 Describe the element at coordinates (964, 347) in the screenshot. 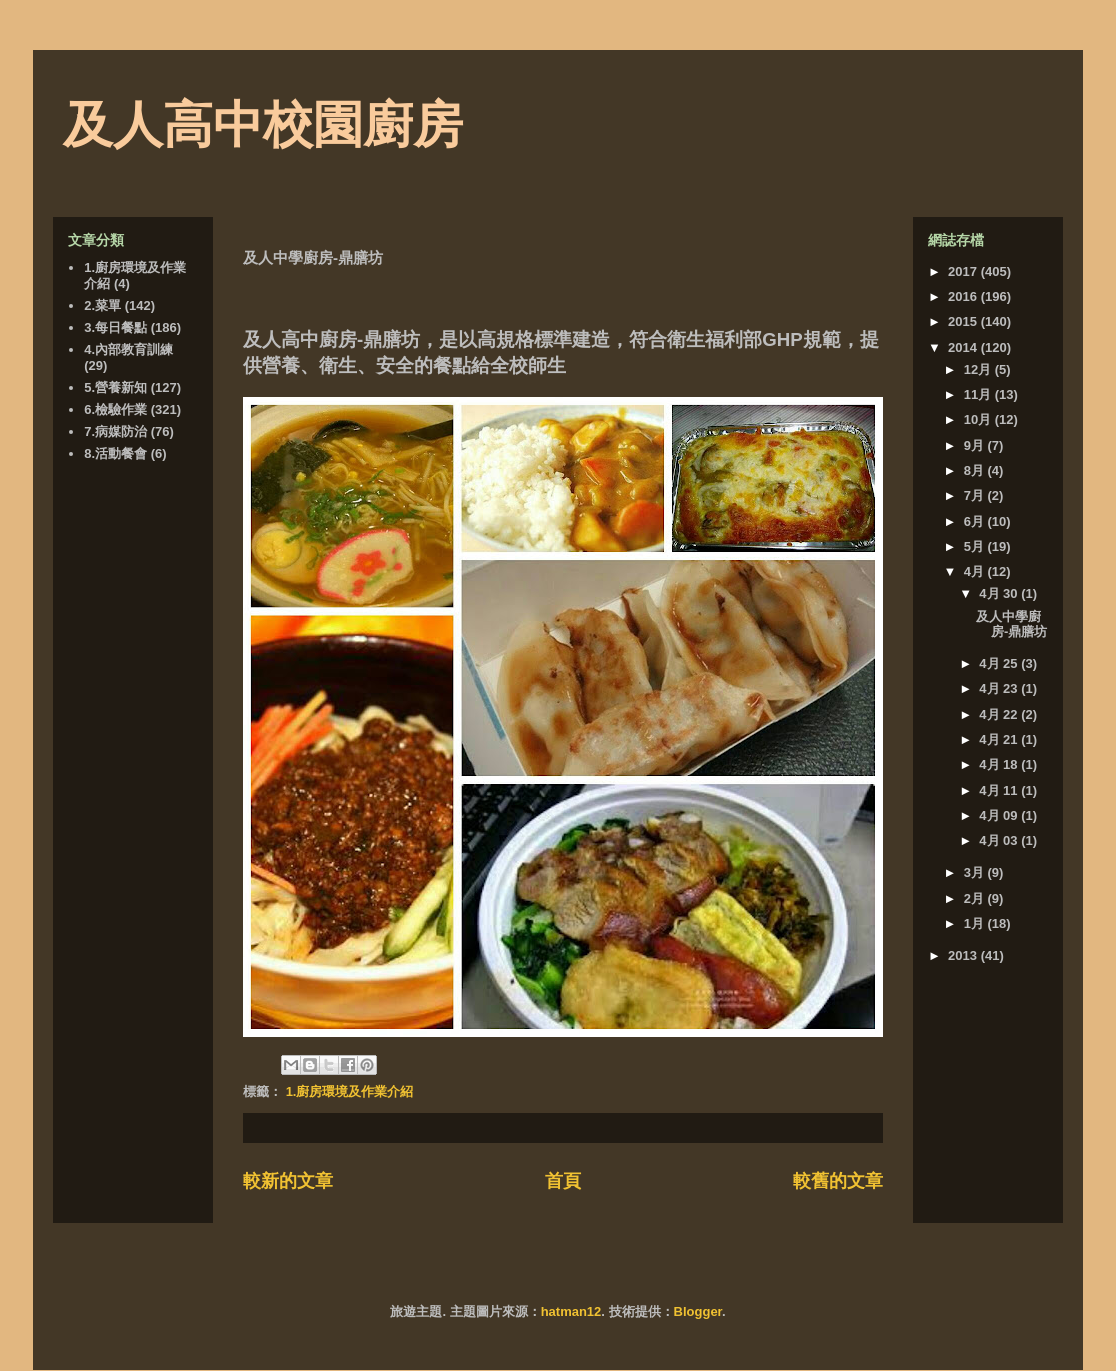

I see `2014` at that location.